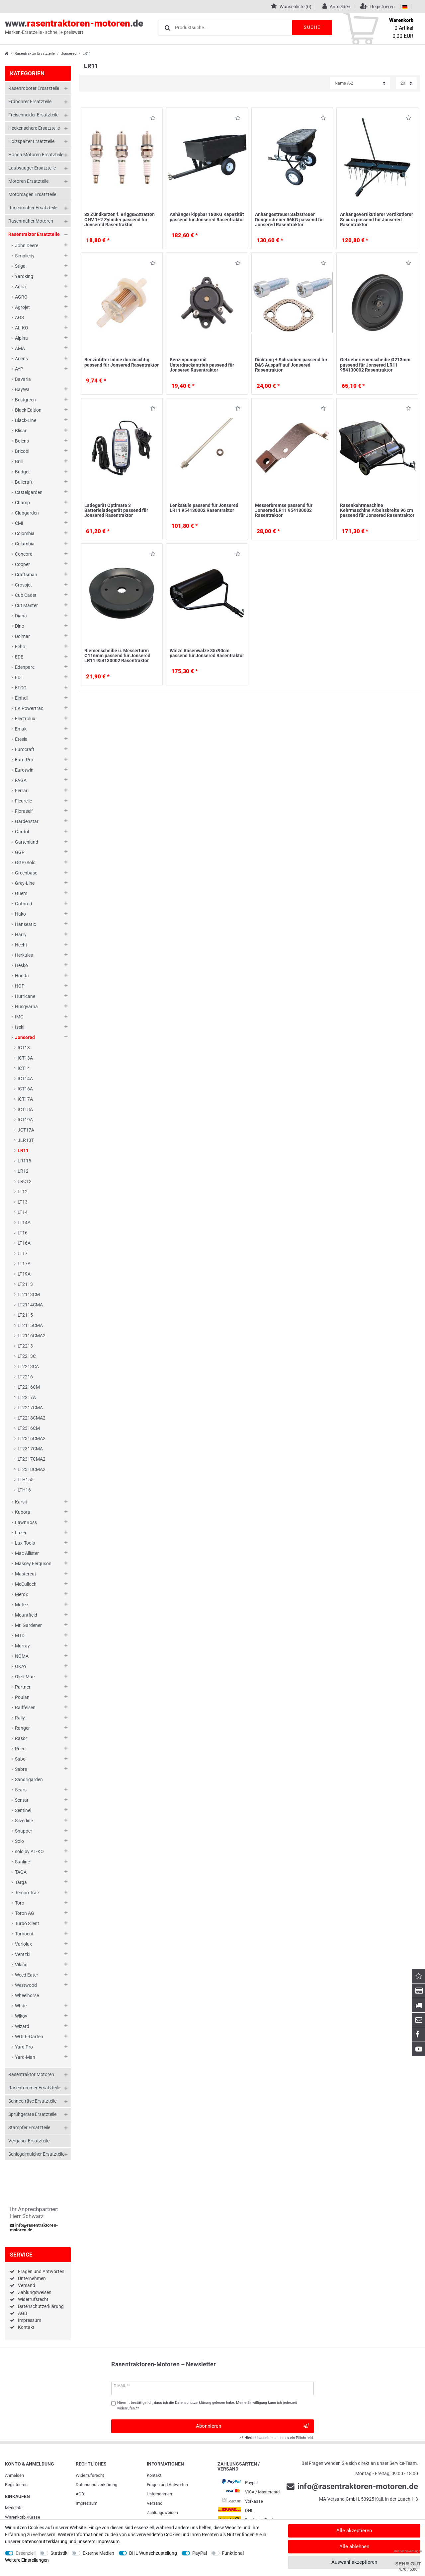 The height and width of the screenshot is (2576, 425). What do you see at coordinates (207, 217) in the screenshot?
I see `Anhänger kippbar 180KG Kapazität passend für Jonsered Rasentraktor` at bounding box center [207, 217].